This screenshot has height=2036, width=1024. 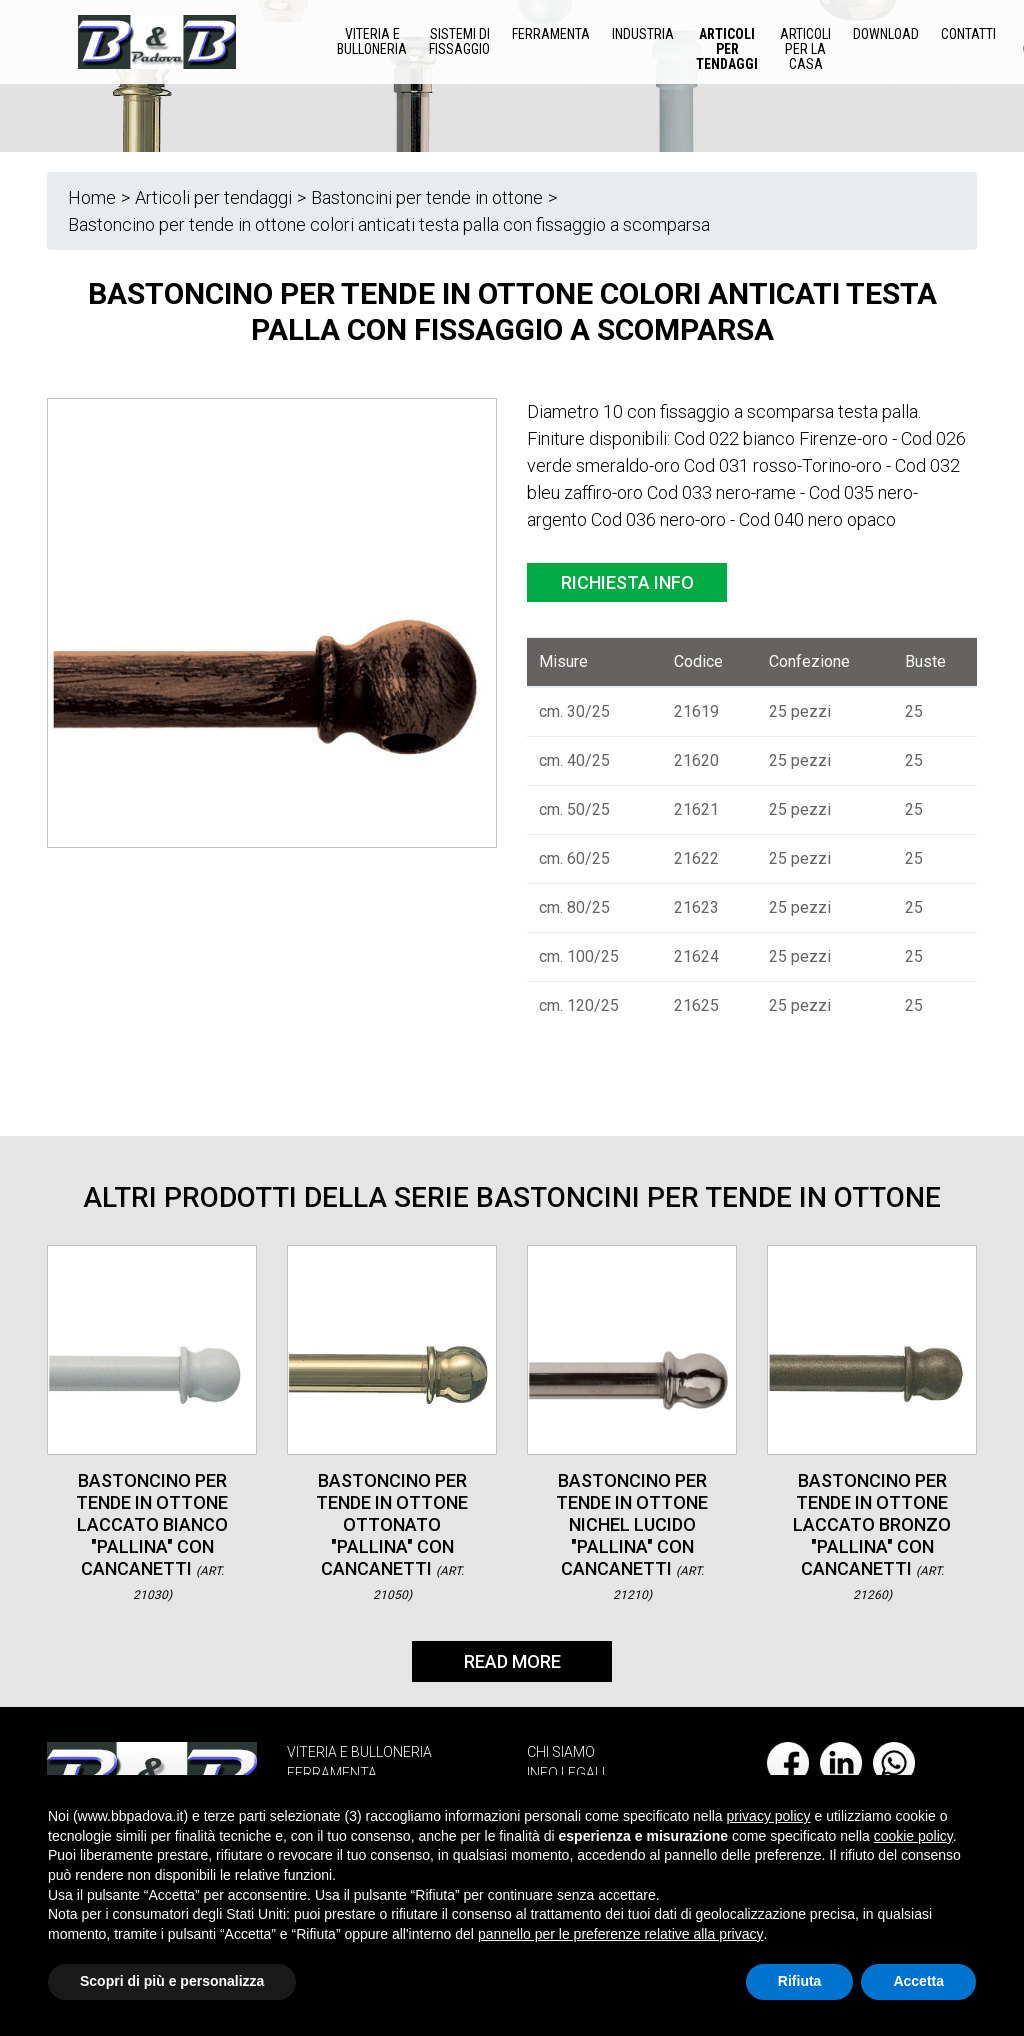 What do you see at coordinates (800, 1981) in the screenshot?
I see `Rifiuta [button]` at bounding box center [800, 1981].